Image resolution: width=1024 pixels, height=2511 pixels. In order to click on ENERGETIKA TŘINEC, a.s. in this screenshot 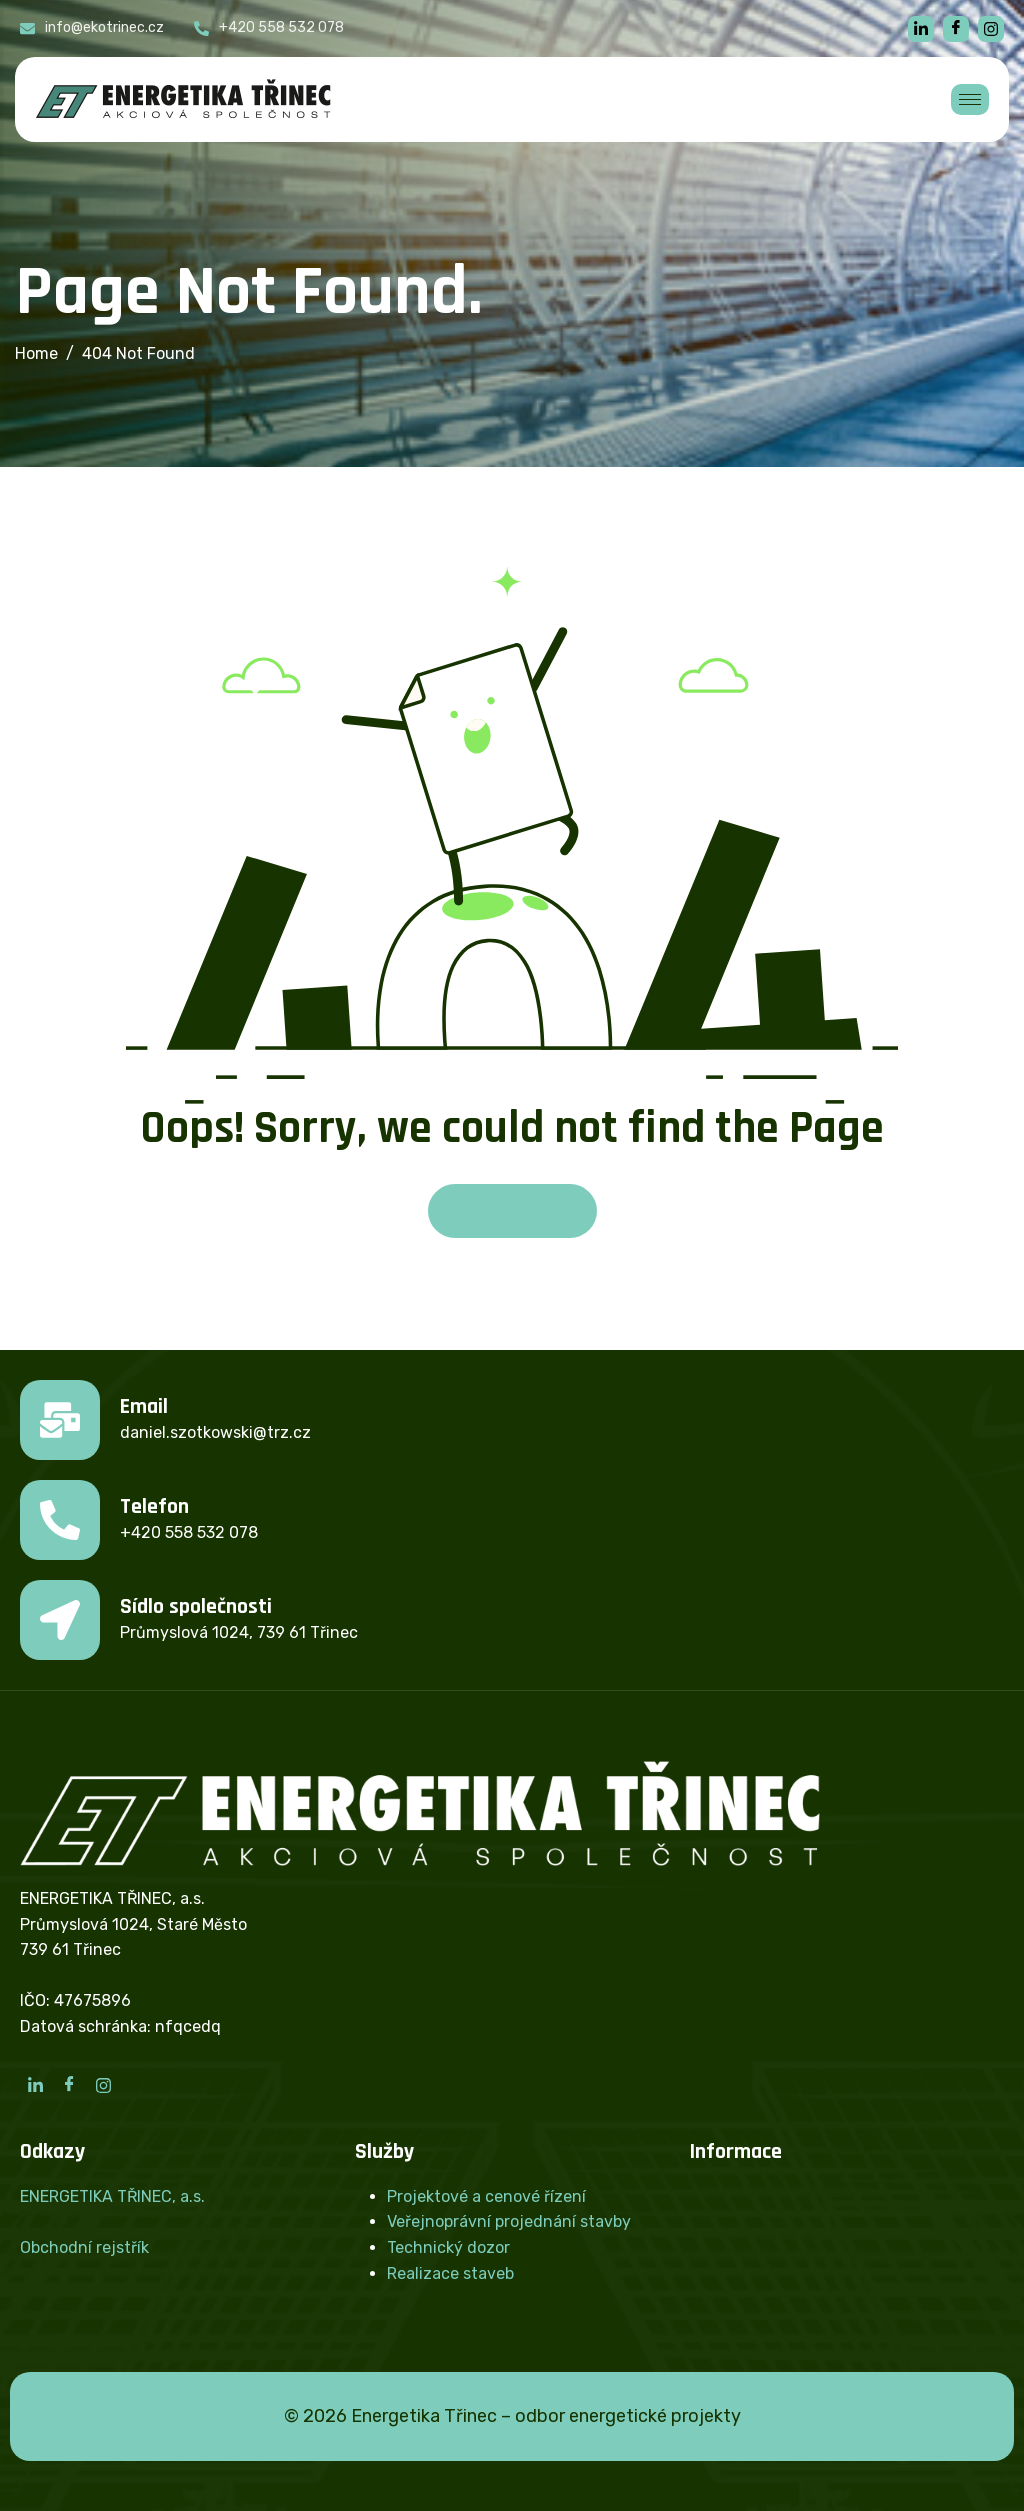, I will do `click(112, 2196)`.